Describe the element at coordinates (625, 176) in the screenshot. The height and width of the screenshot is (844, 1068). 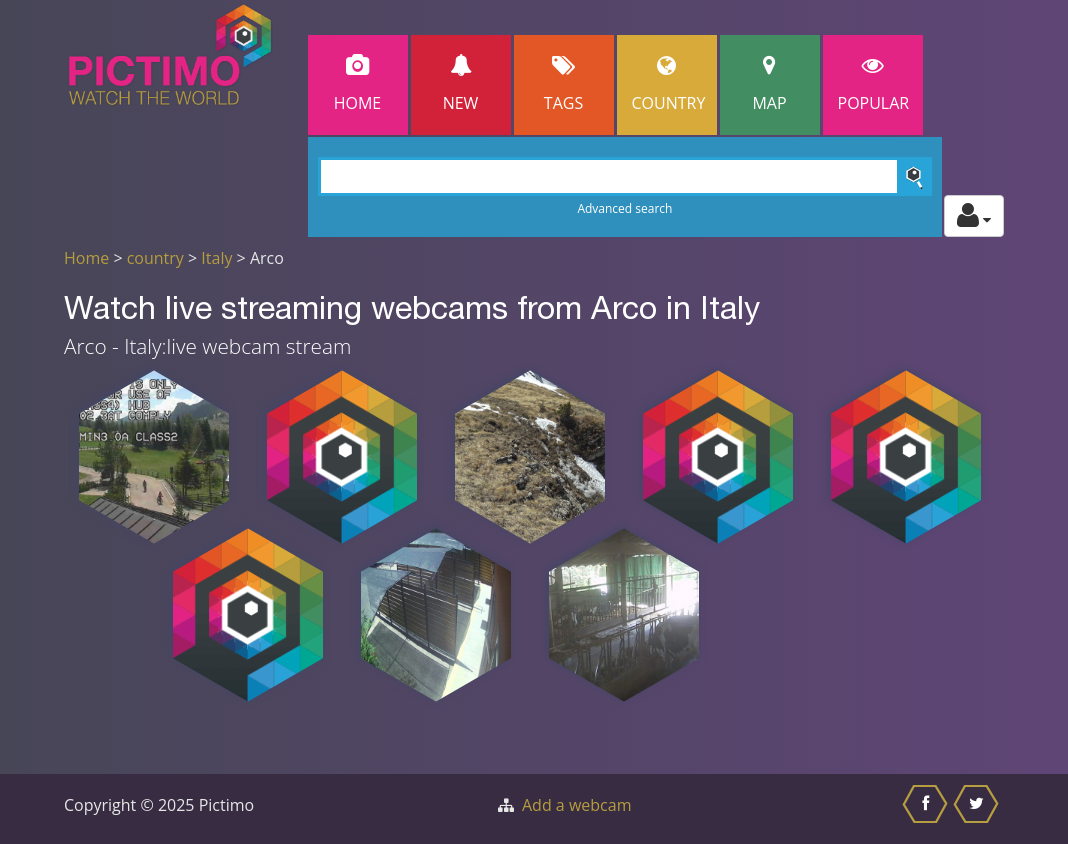
I see `[Search]` at that location.